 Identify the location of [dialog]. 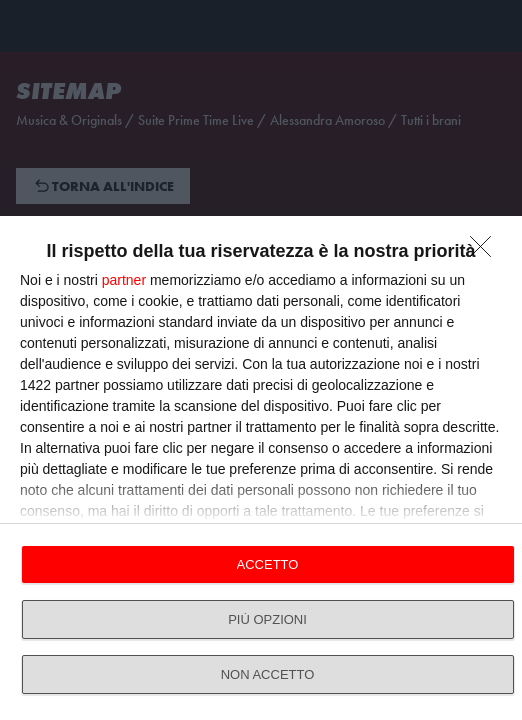
(261, 468).